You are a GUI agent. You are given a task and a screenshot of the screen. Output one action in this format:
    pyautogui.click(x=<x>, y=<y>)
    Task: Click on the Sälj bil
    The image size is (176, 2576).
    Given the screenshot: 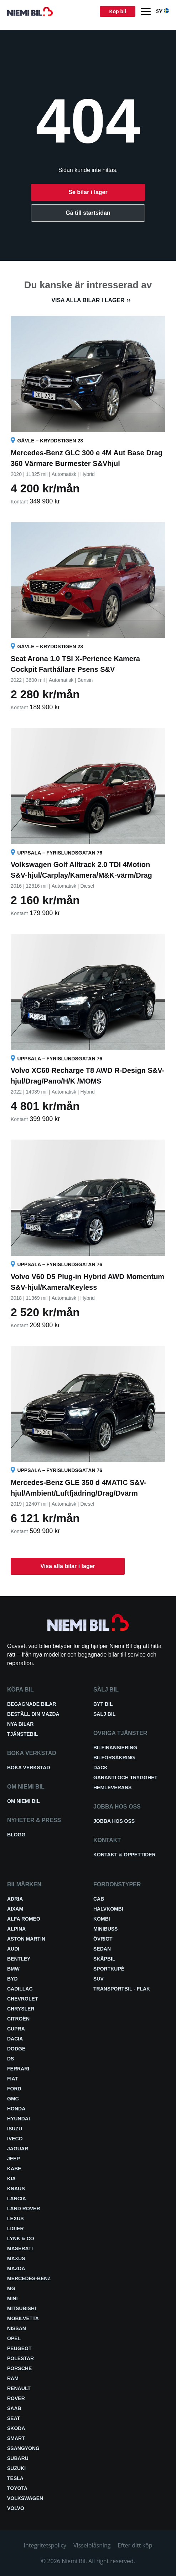 What is the action you would take?
    pyautogui.click(x=104, y=1714)
    